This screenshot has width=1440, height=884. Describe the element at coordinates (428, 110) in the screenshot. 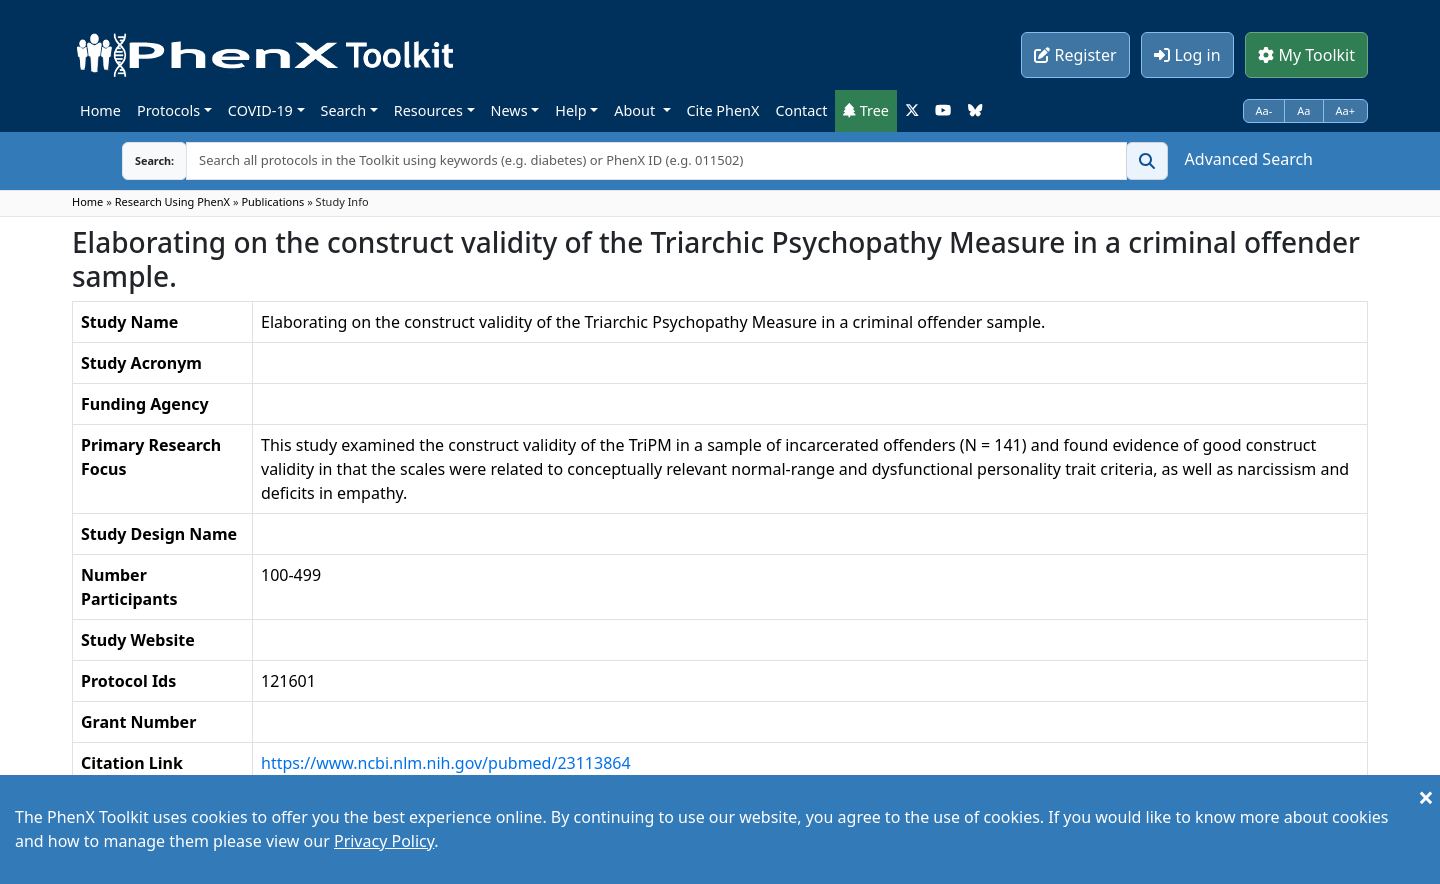

I see `Resources` at that location.